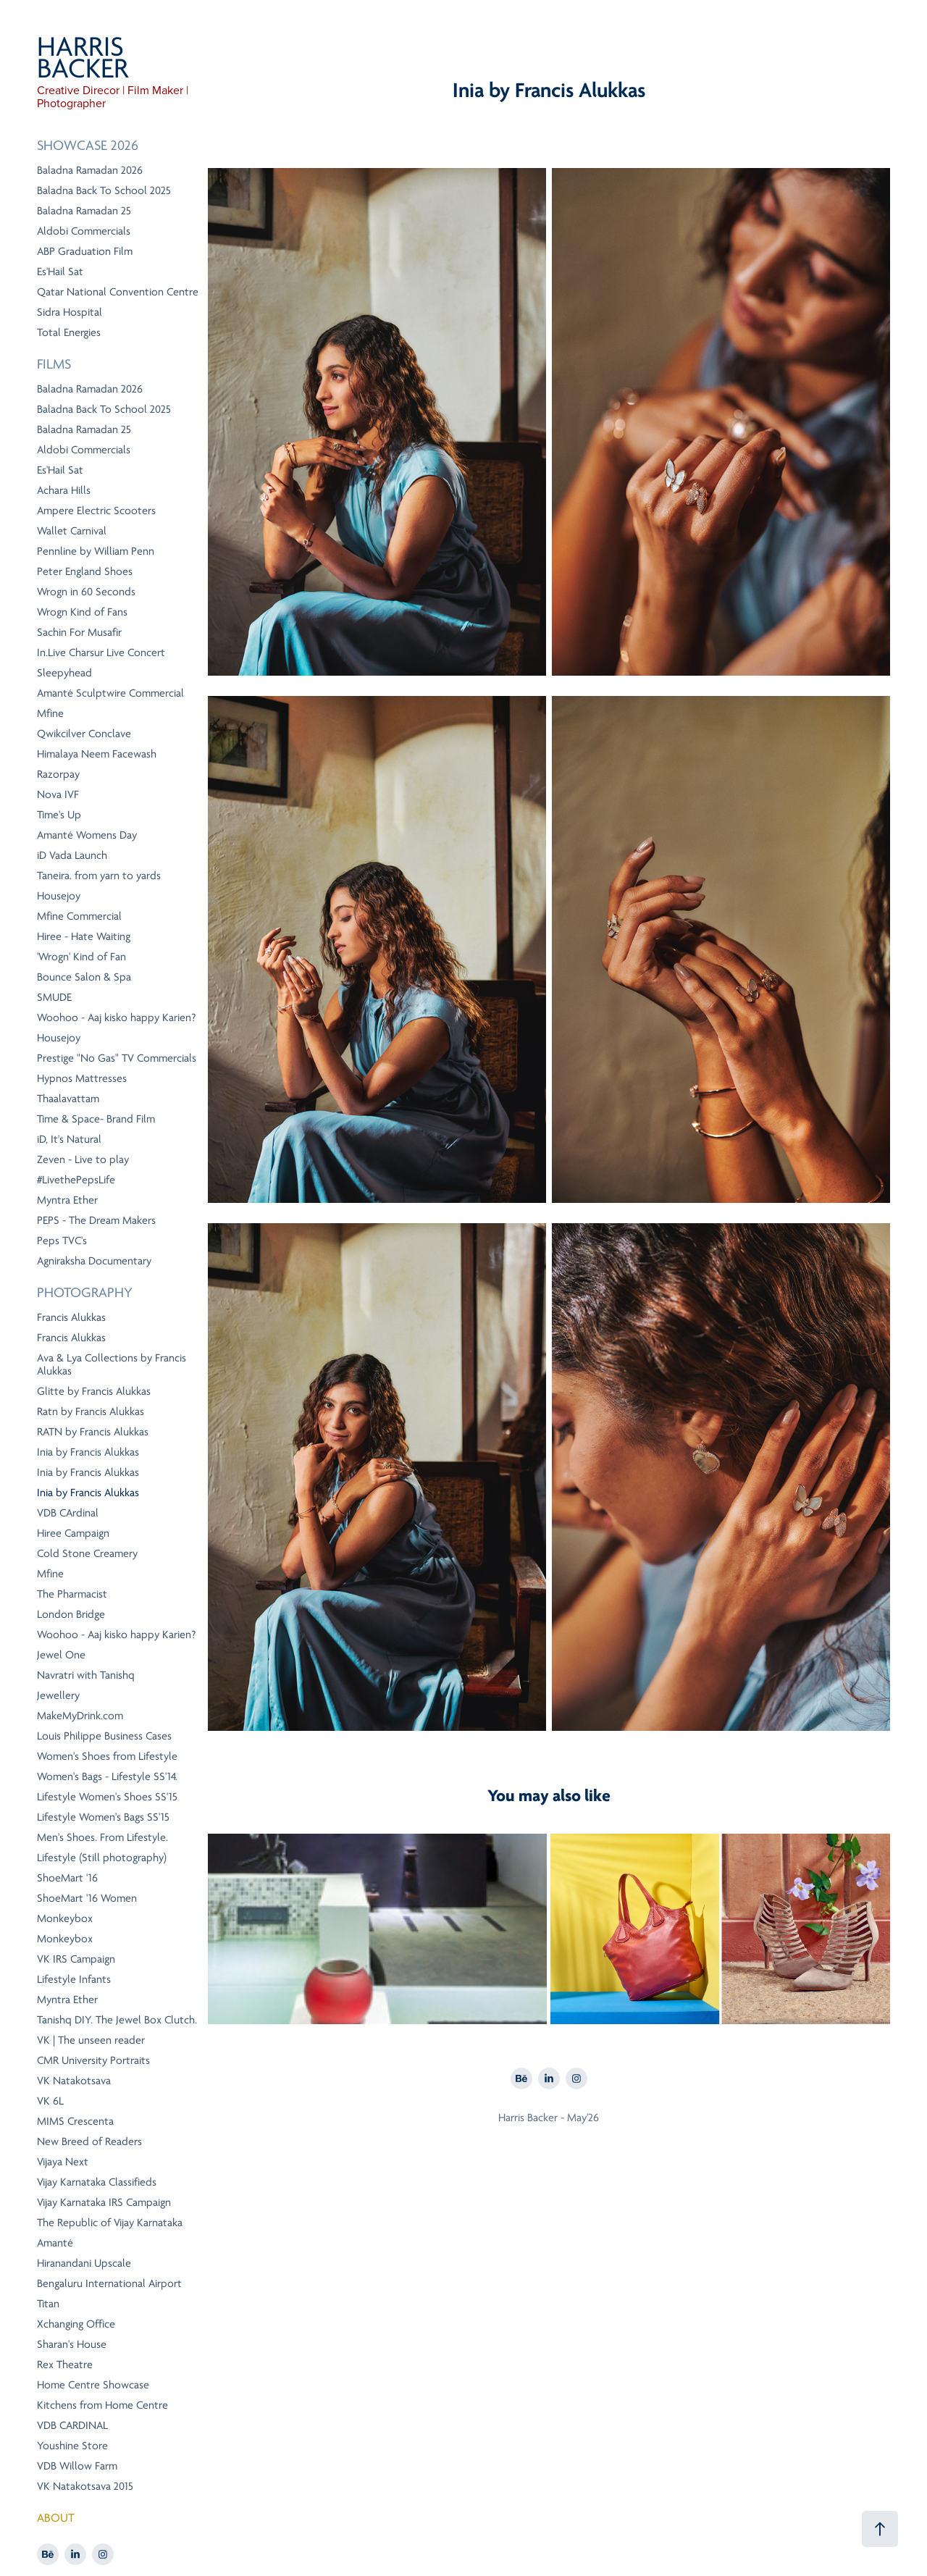  What do you see at coordinates (58, 895) in the screenshot?
I see `Housejoy` at bounding box center [58, 895].